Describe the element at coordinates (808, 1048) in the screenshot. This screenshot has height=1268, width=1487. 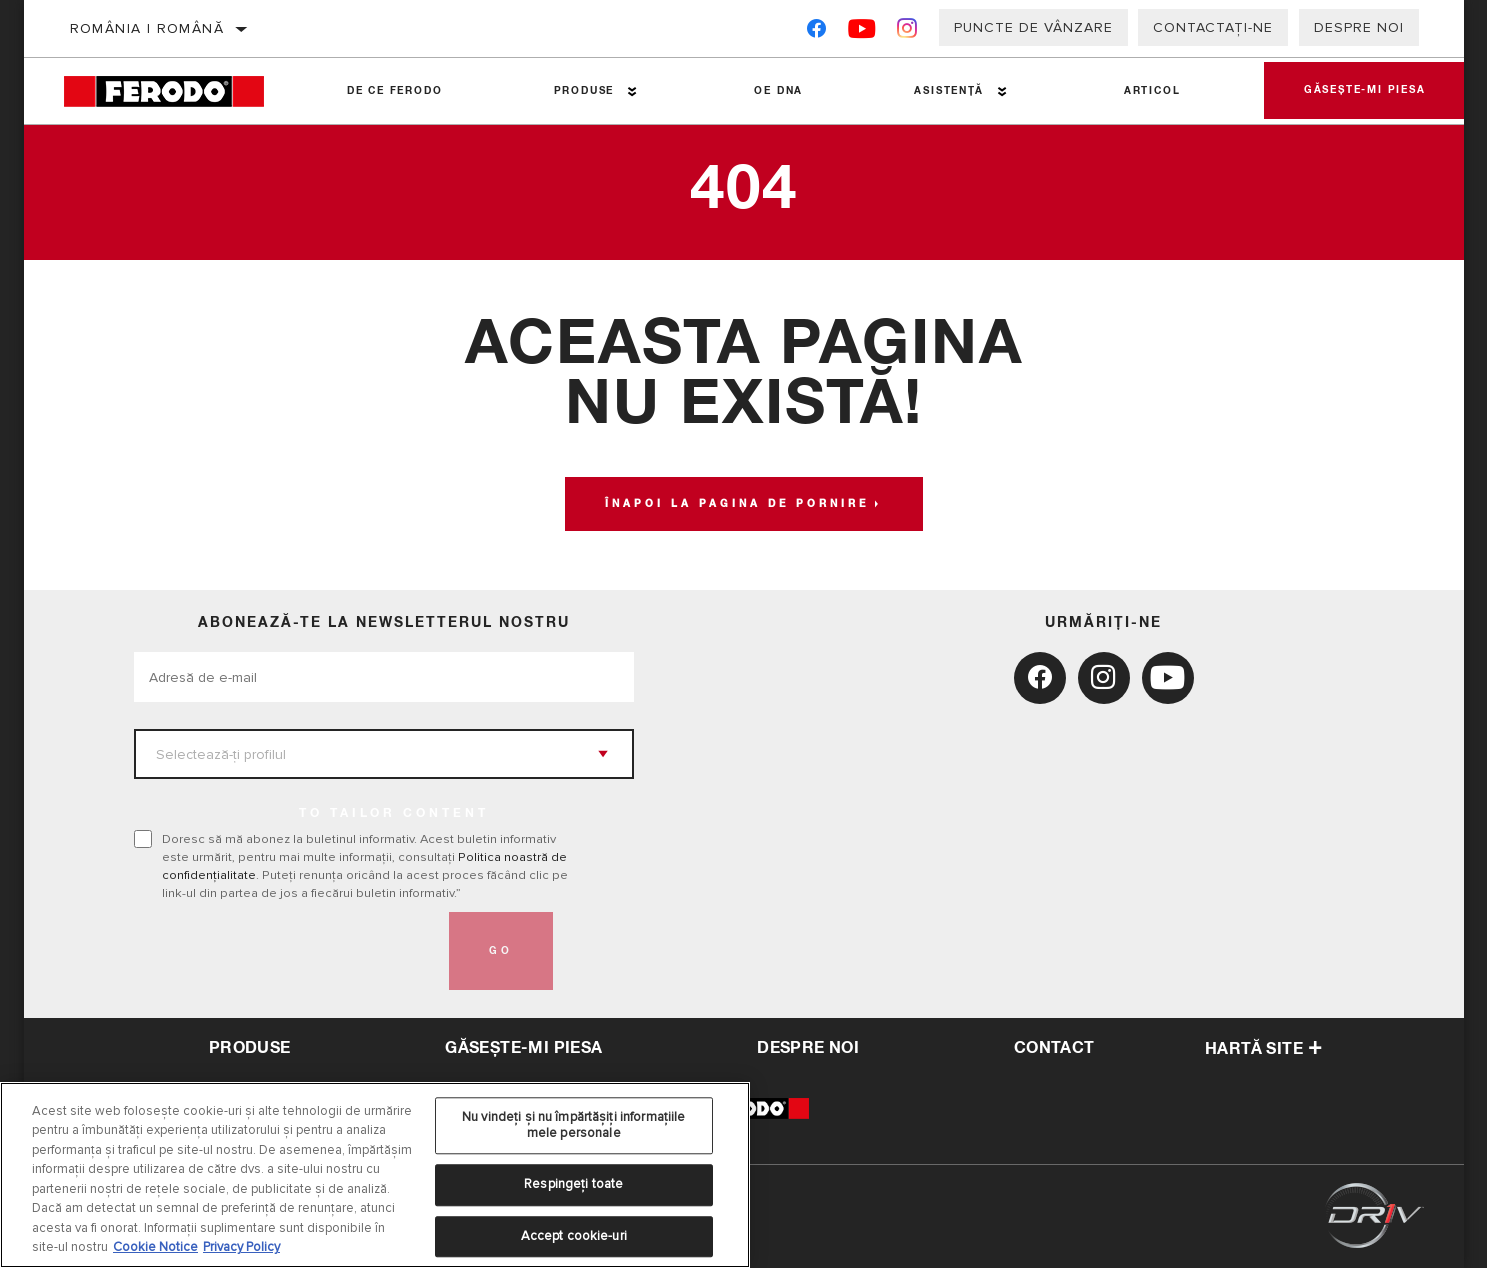
I see `despre noi` at that location.